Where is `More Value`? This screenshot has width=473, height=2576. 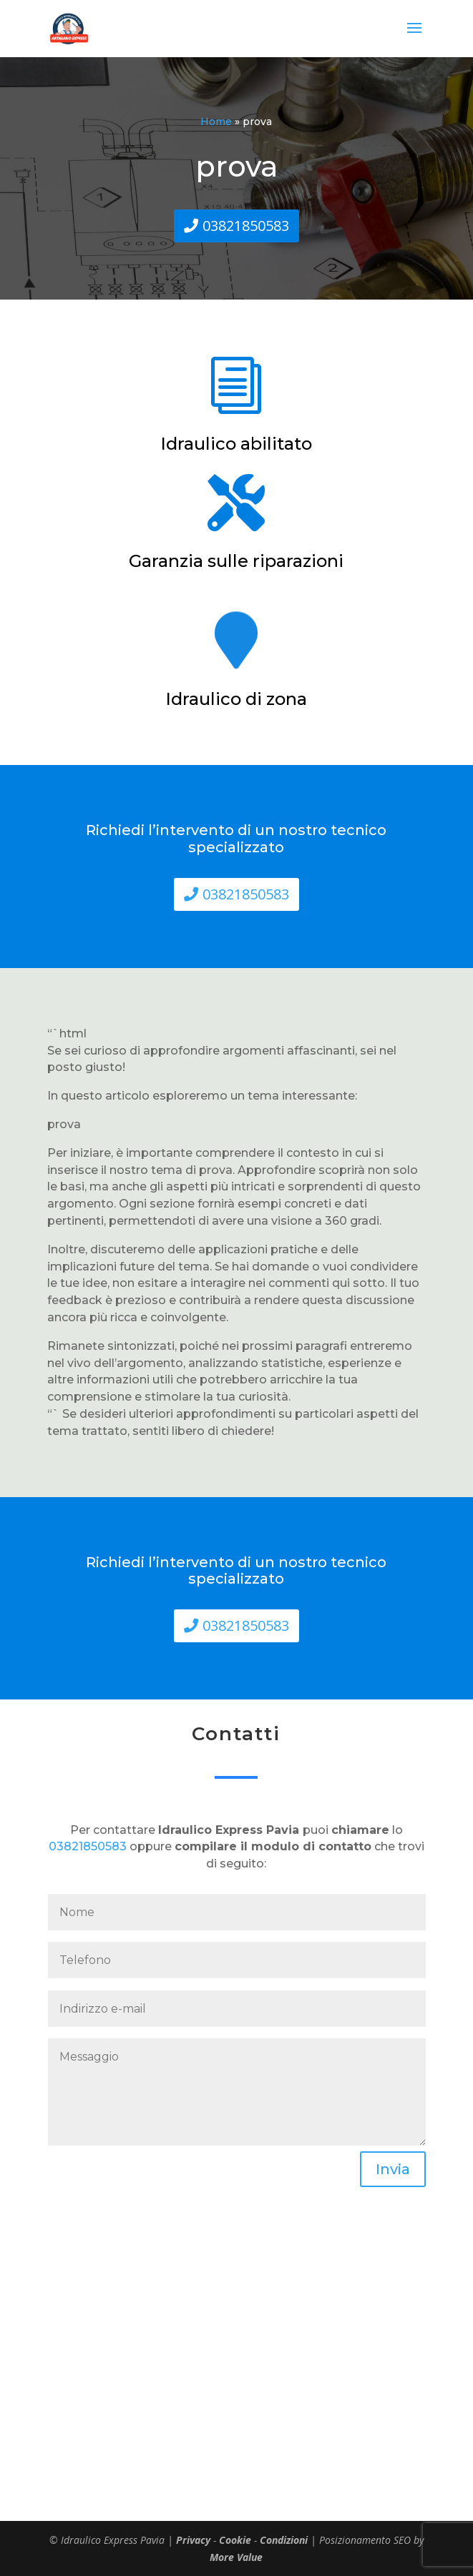 More Value is located at coordinates (236, 2557).